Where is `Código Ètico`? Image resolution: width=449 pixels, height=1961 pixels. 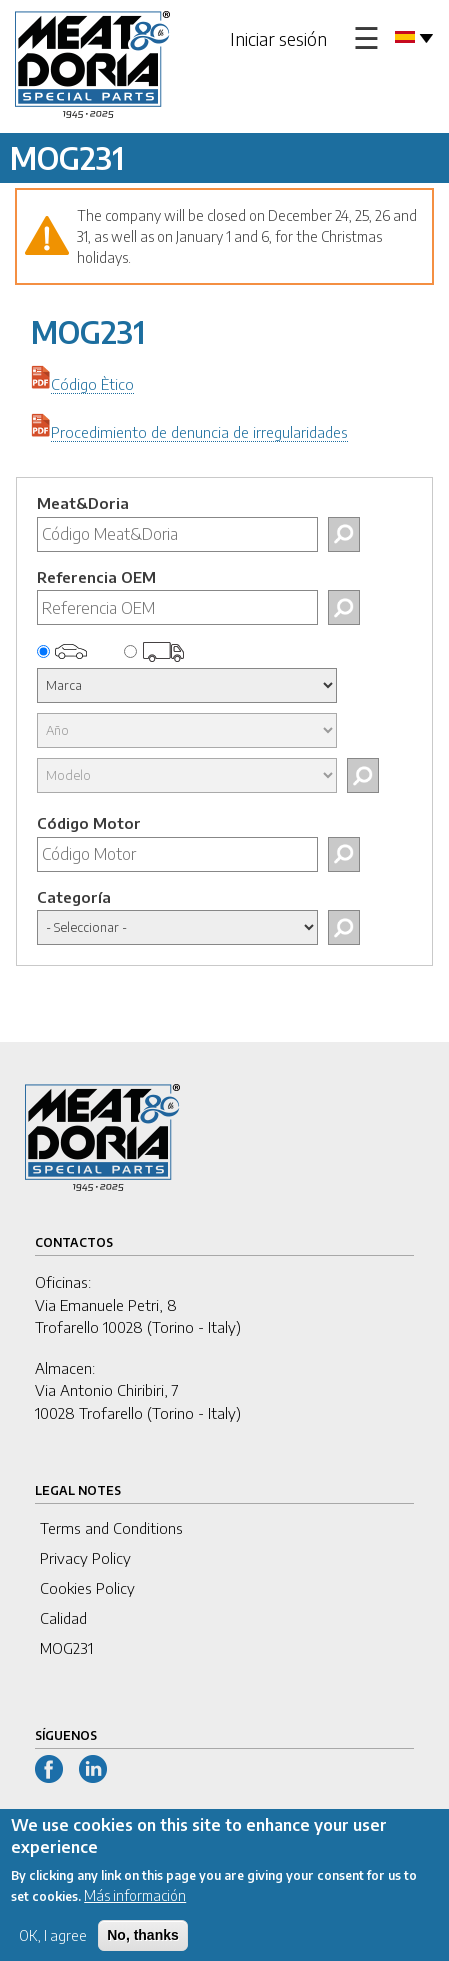
Código Ètico is located at coordinates (92, 384).